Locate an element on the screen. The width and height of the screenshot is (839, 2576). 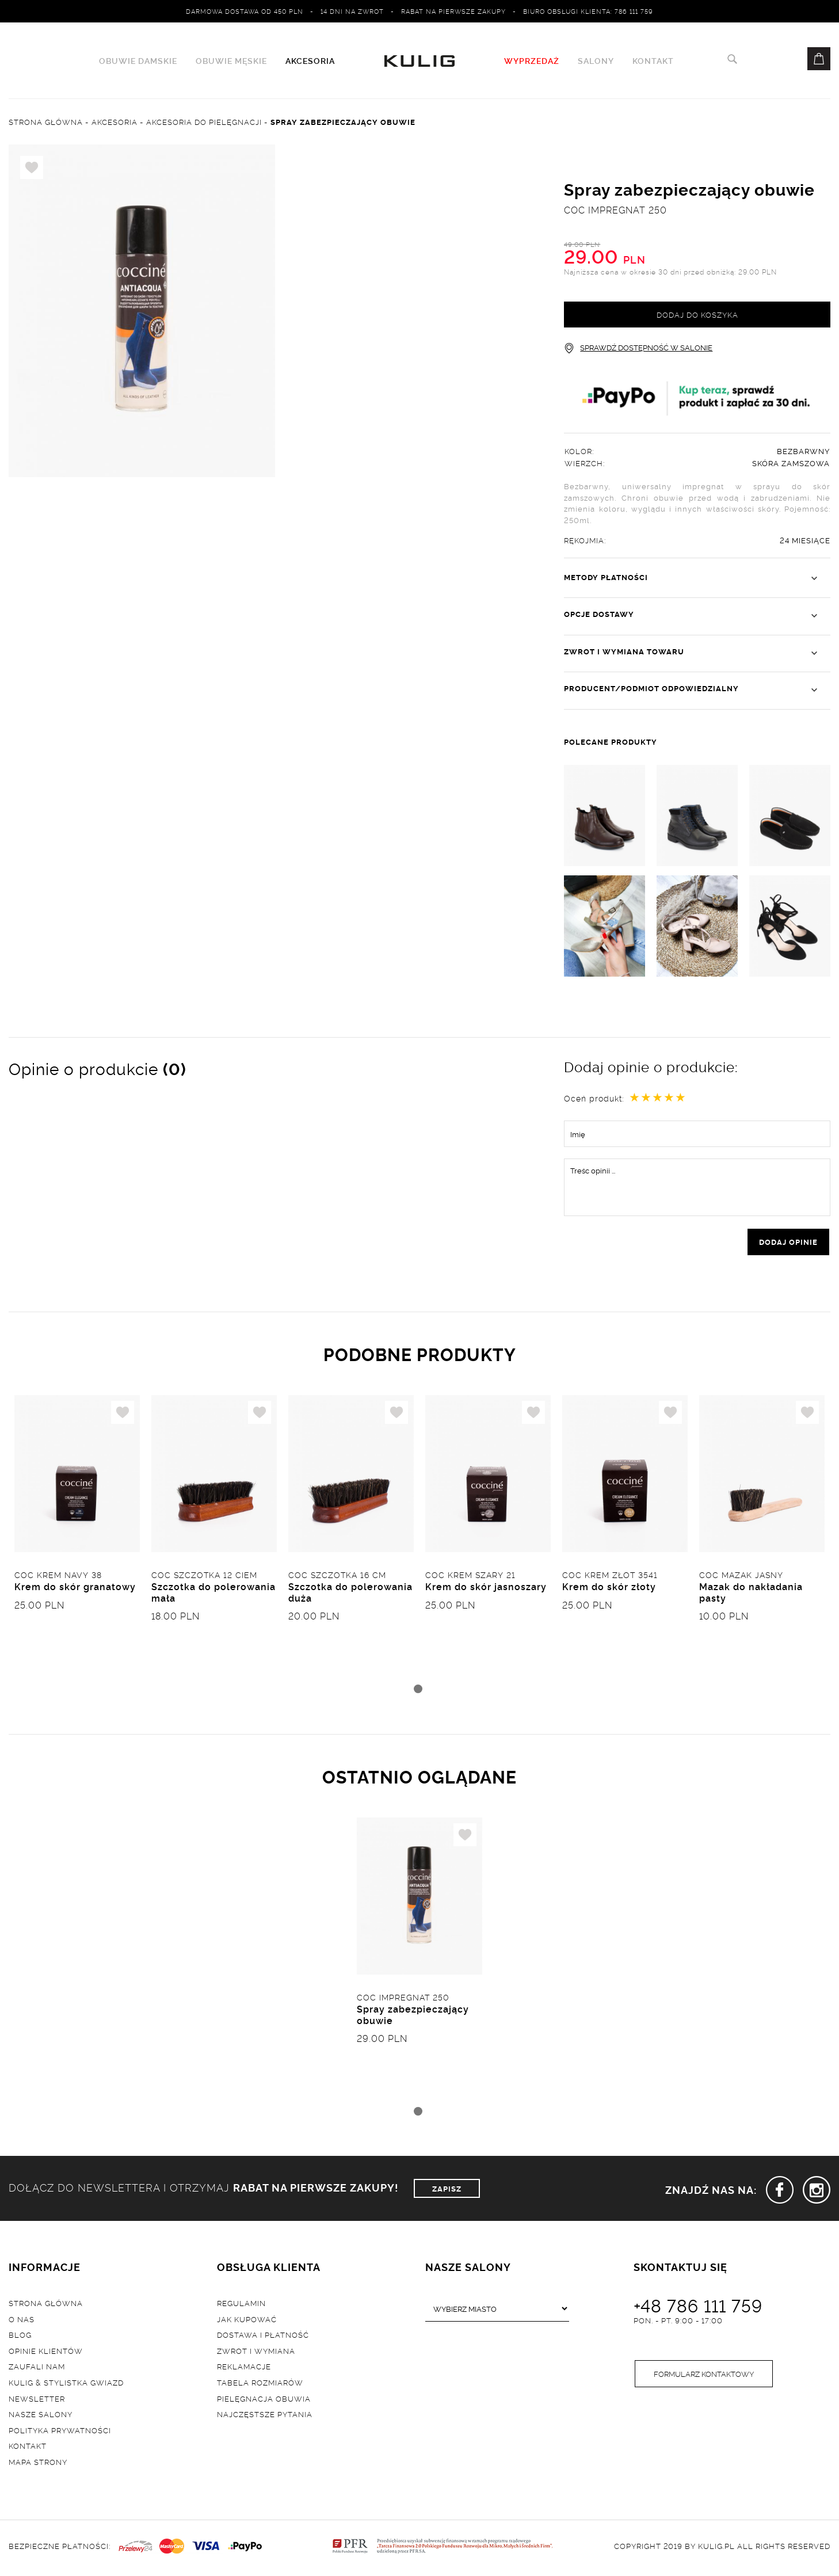
Mapa strony is located at coordinates (38, 2463).